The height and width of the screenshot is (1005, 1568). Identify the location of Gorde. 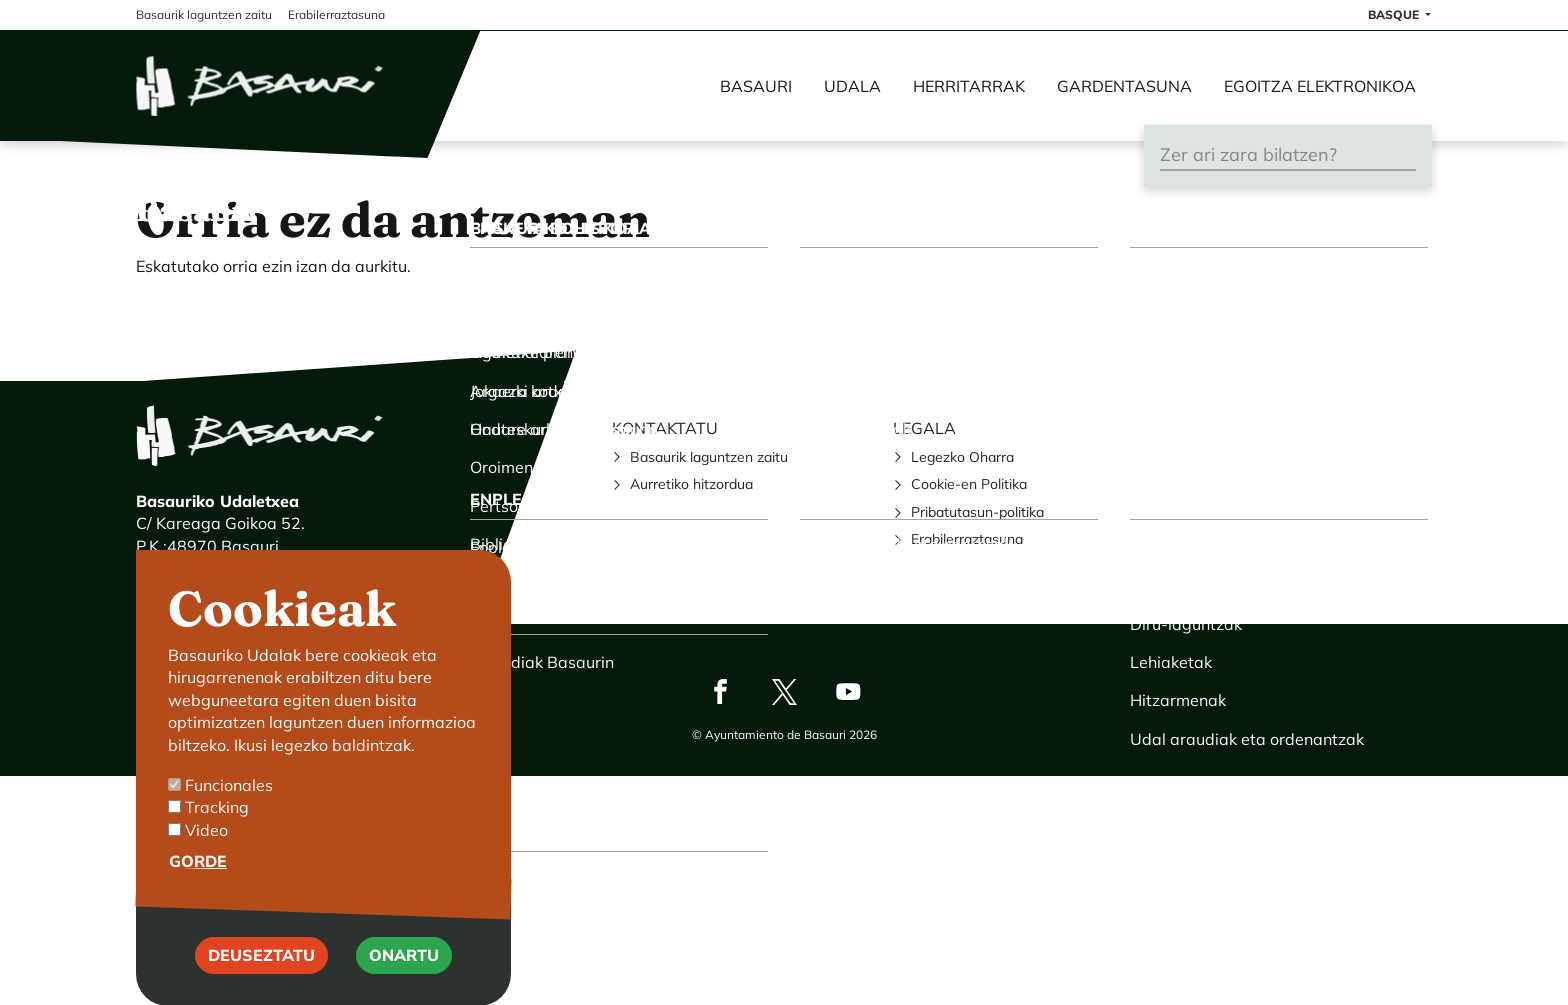
(198, 890).